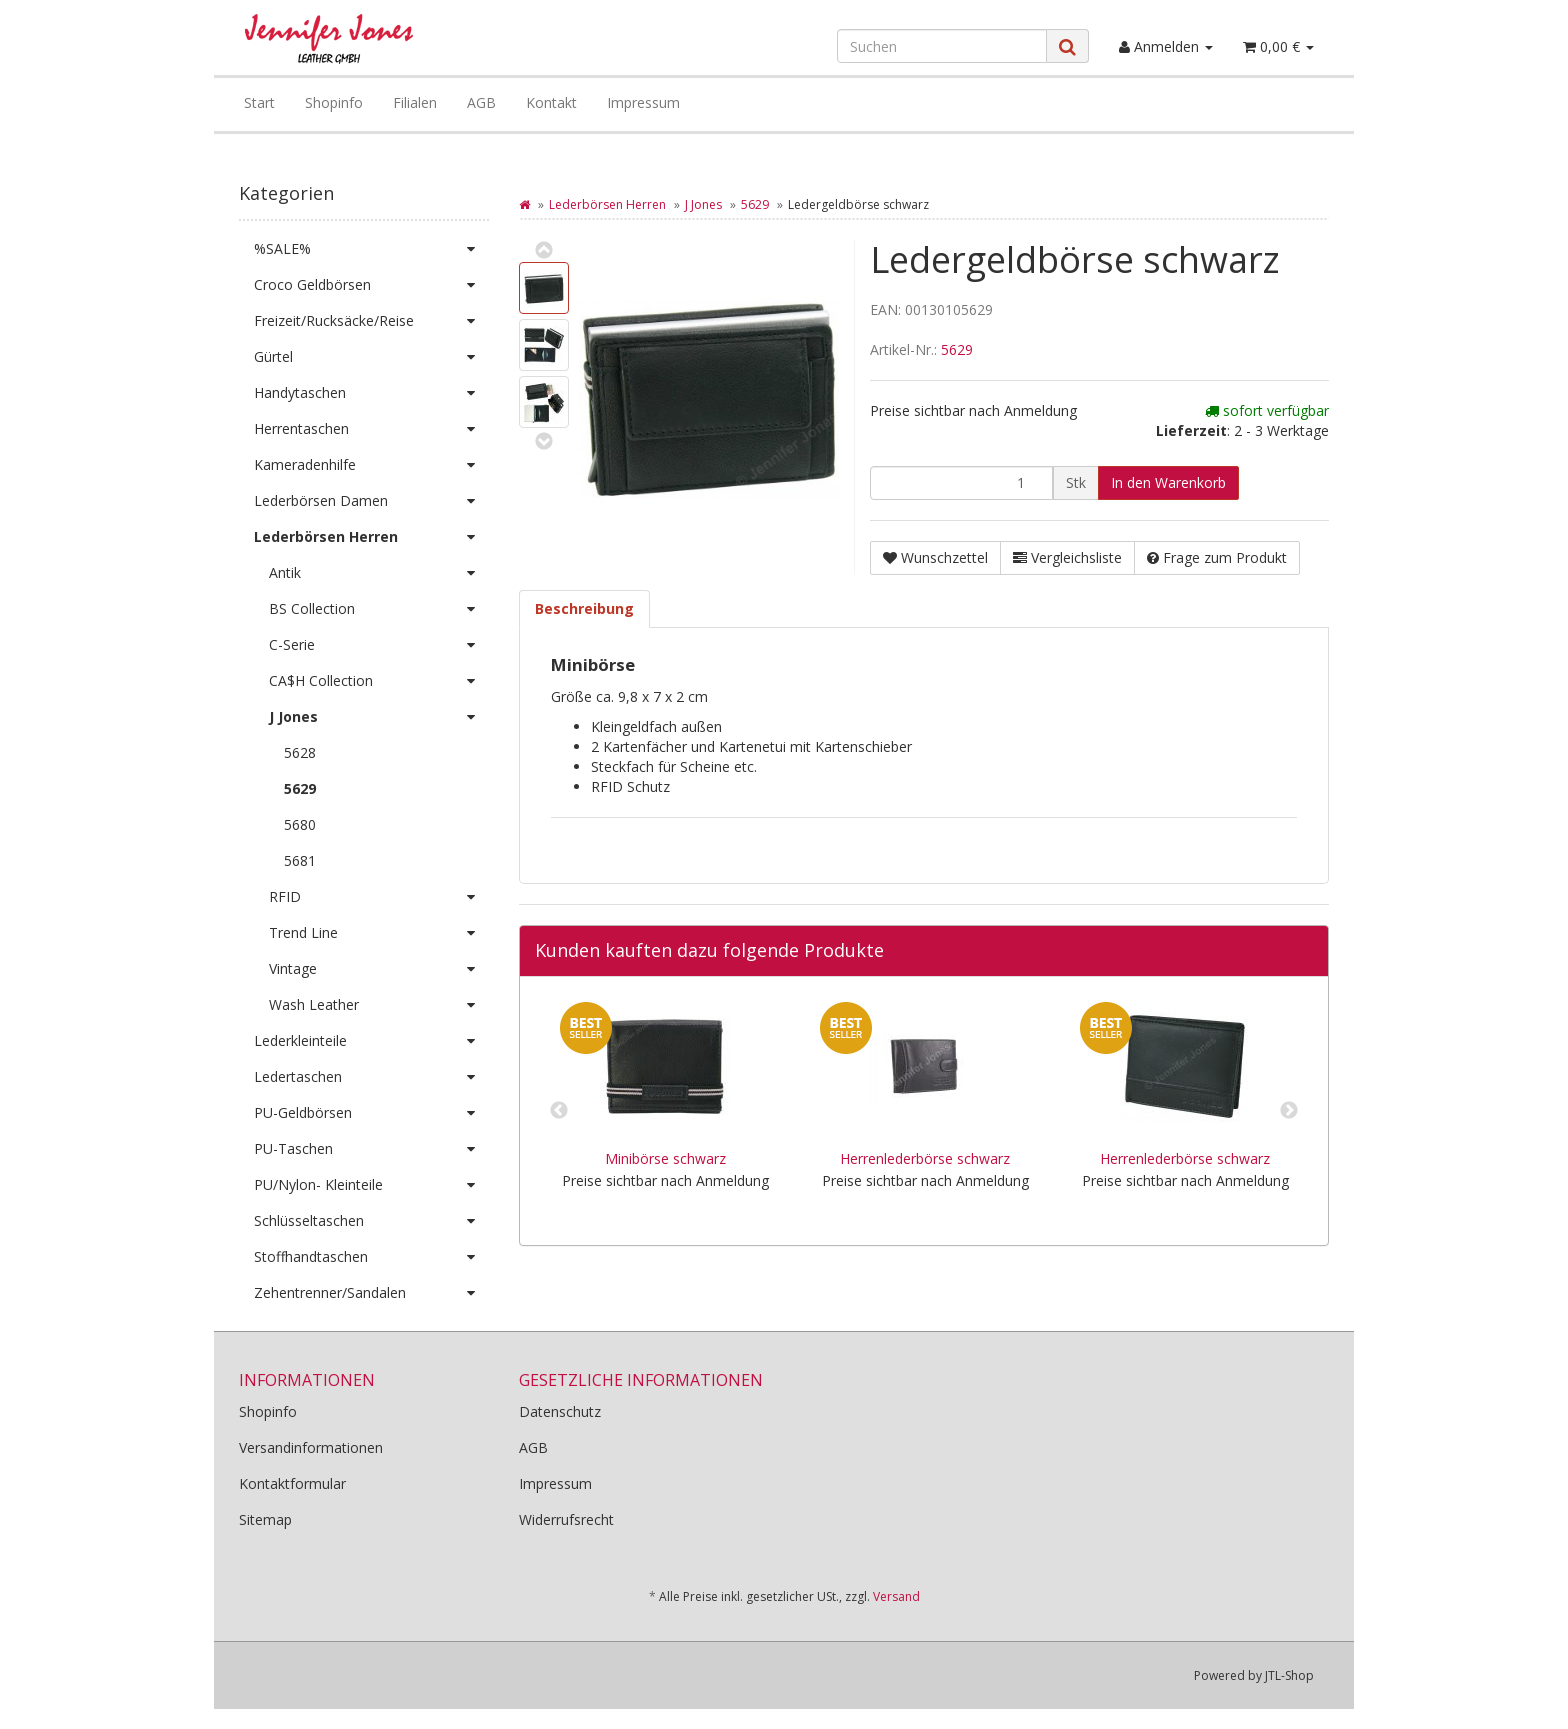 Image resolution: width=1568 pixels, height=1729 pixels. What do you see at coordinates (665, 1158) in the screenshot?
I see `Minibörse schwarz` at bounding box center [665, 1158].